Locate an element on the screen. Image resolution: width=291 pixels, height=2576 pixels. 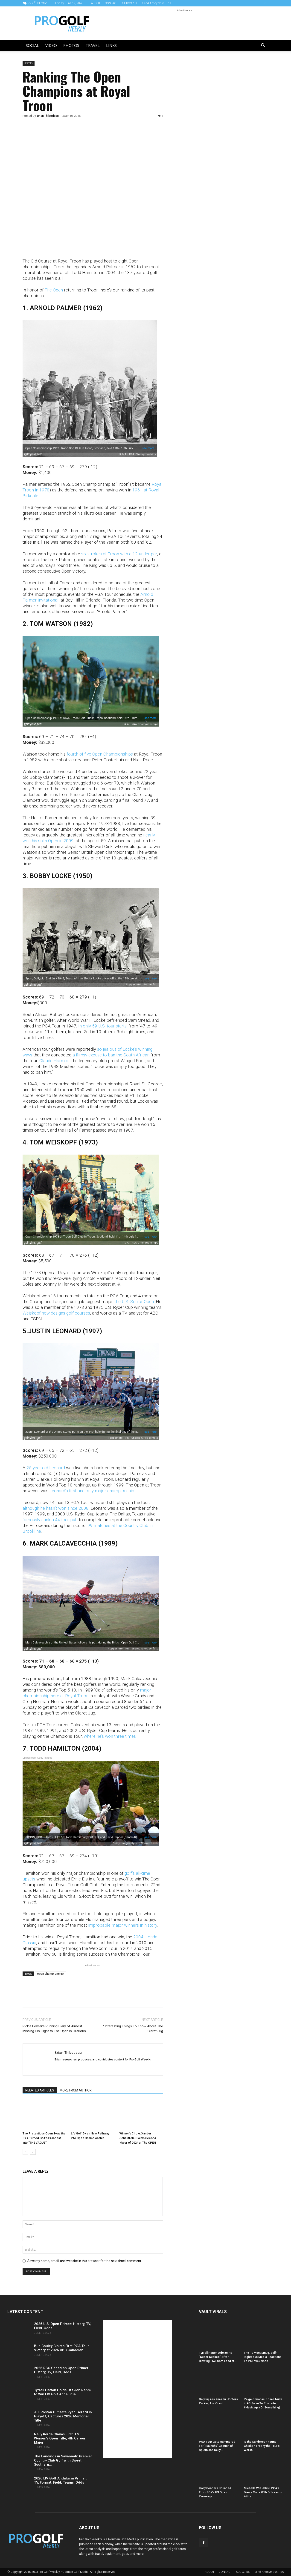
fourth of five Open Championships is located at coordinates (100, 754).